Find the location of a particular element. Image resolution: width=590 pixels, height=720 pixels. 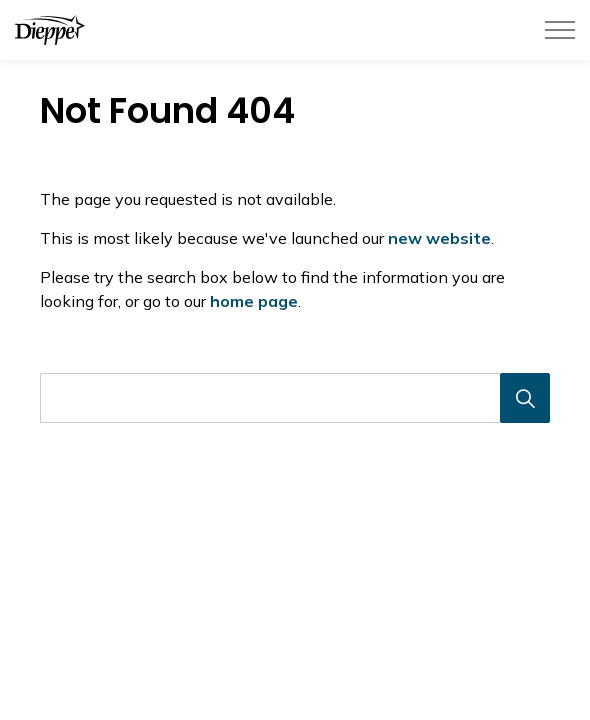

new website is located at coordinates (439, 238).